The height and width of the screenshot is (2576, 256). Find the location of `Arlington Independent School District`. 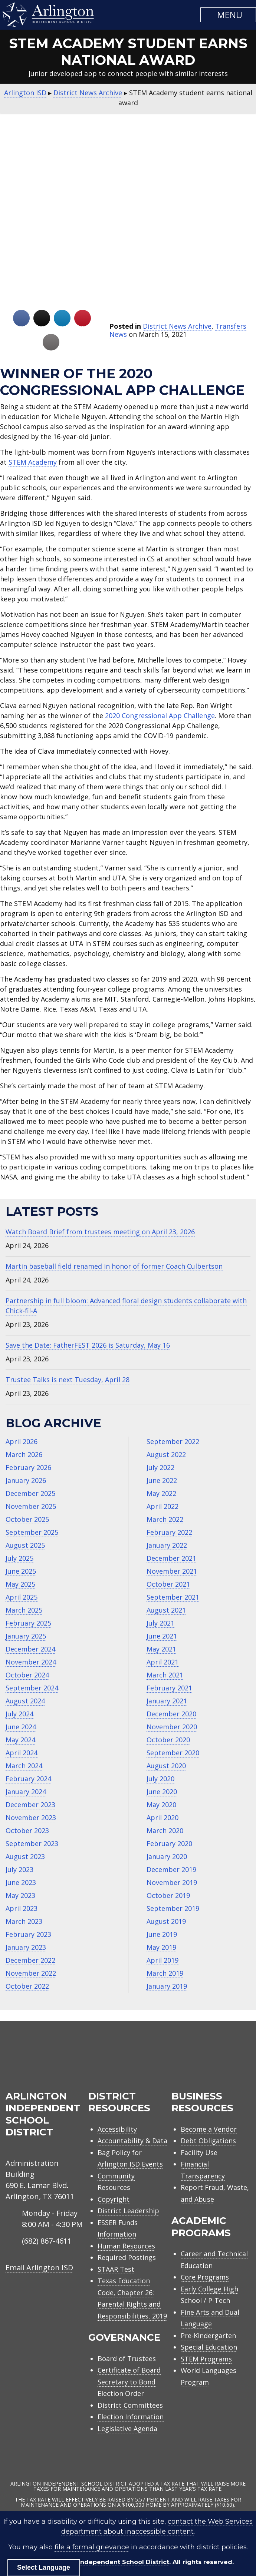

Arlington Independent School District is located at coordinates (107, 2562).